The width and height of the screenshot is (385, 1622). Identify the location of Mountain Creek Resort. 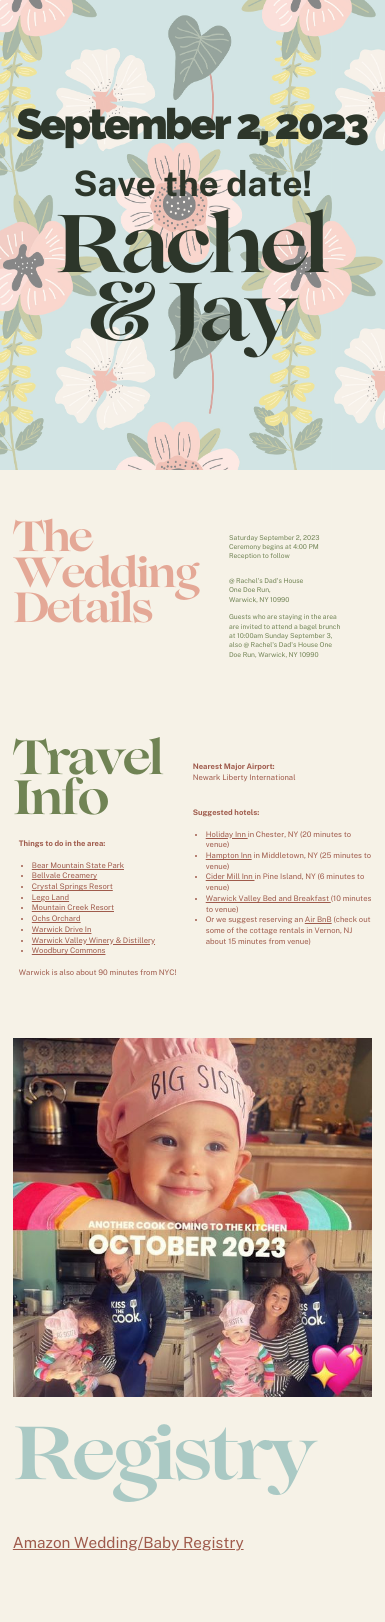
(73, 907).